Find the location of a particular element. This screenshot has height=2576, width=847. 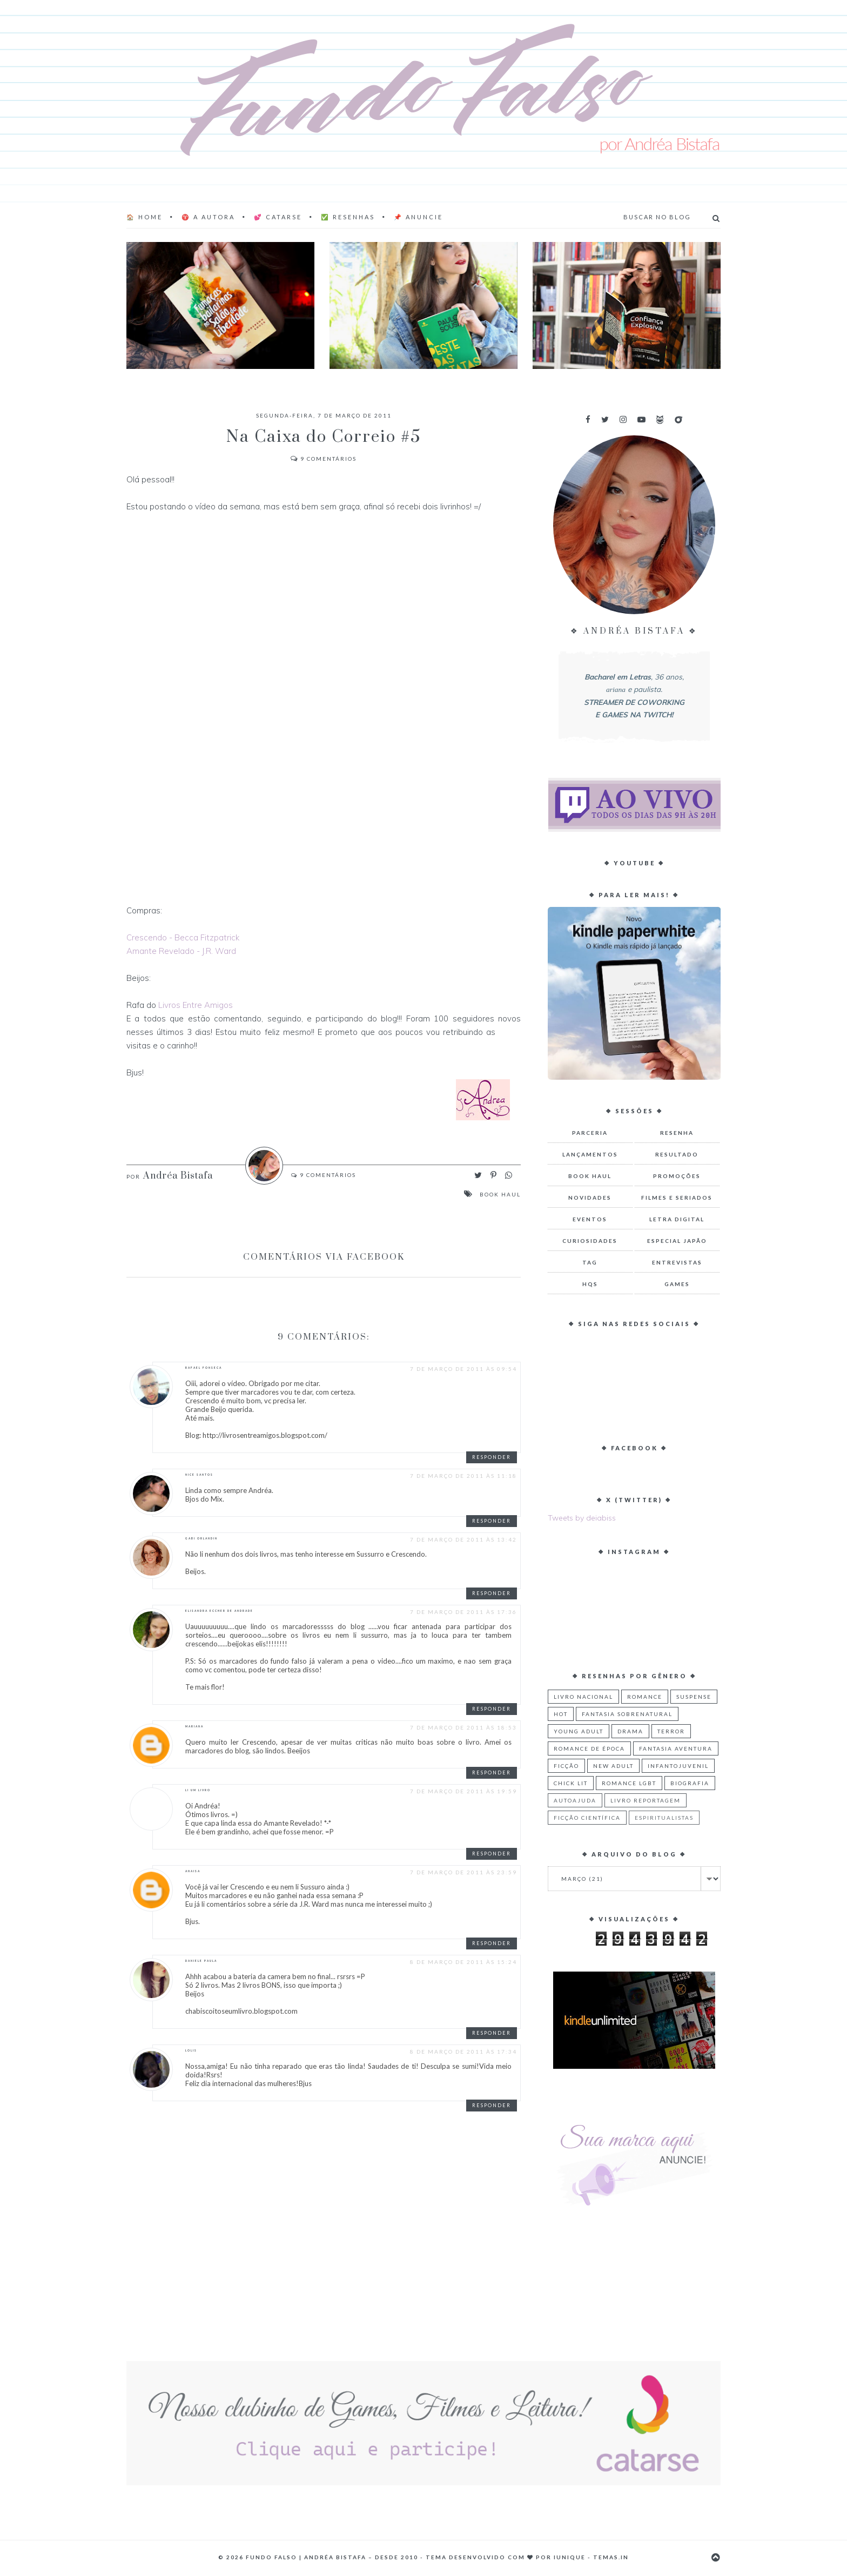

Suspense is located at coordinates (693, 1696).